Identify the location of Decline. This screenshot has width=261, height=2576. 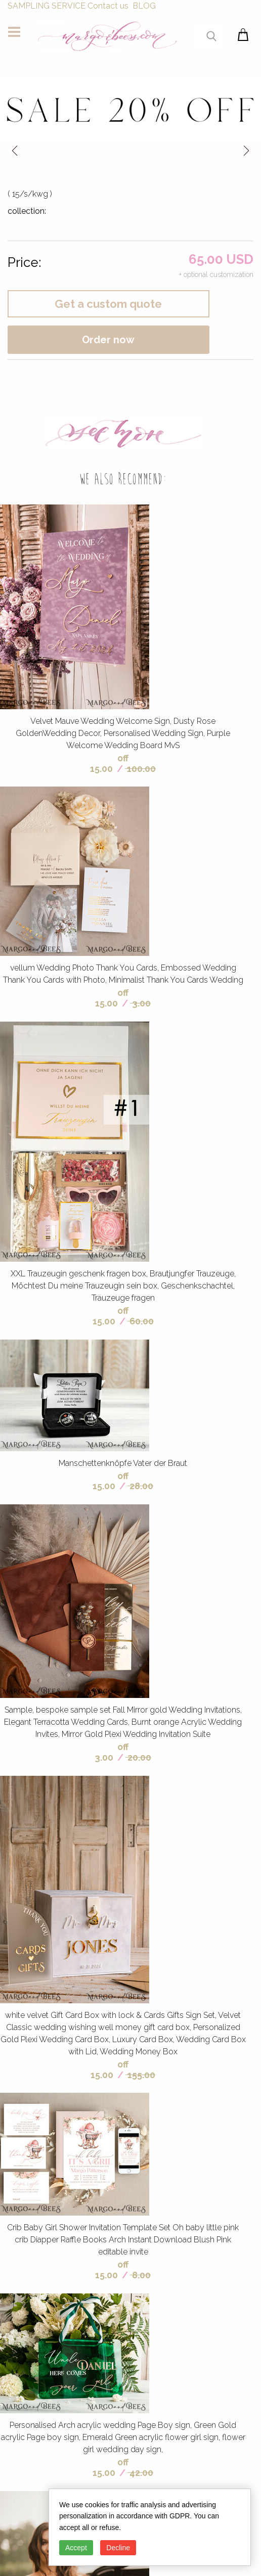
(118, 2548).